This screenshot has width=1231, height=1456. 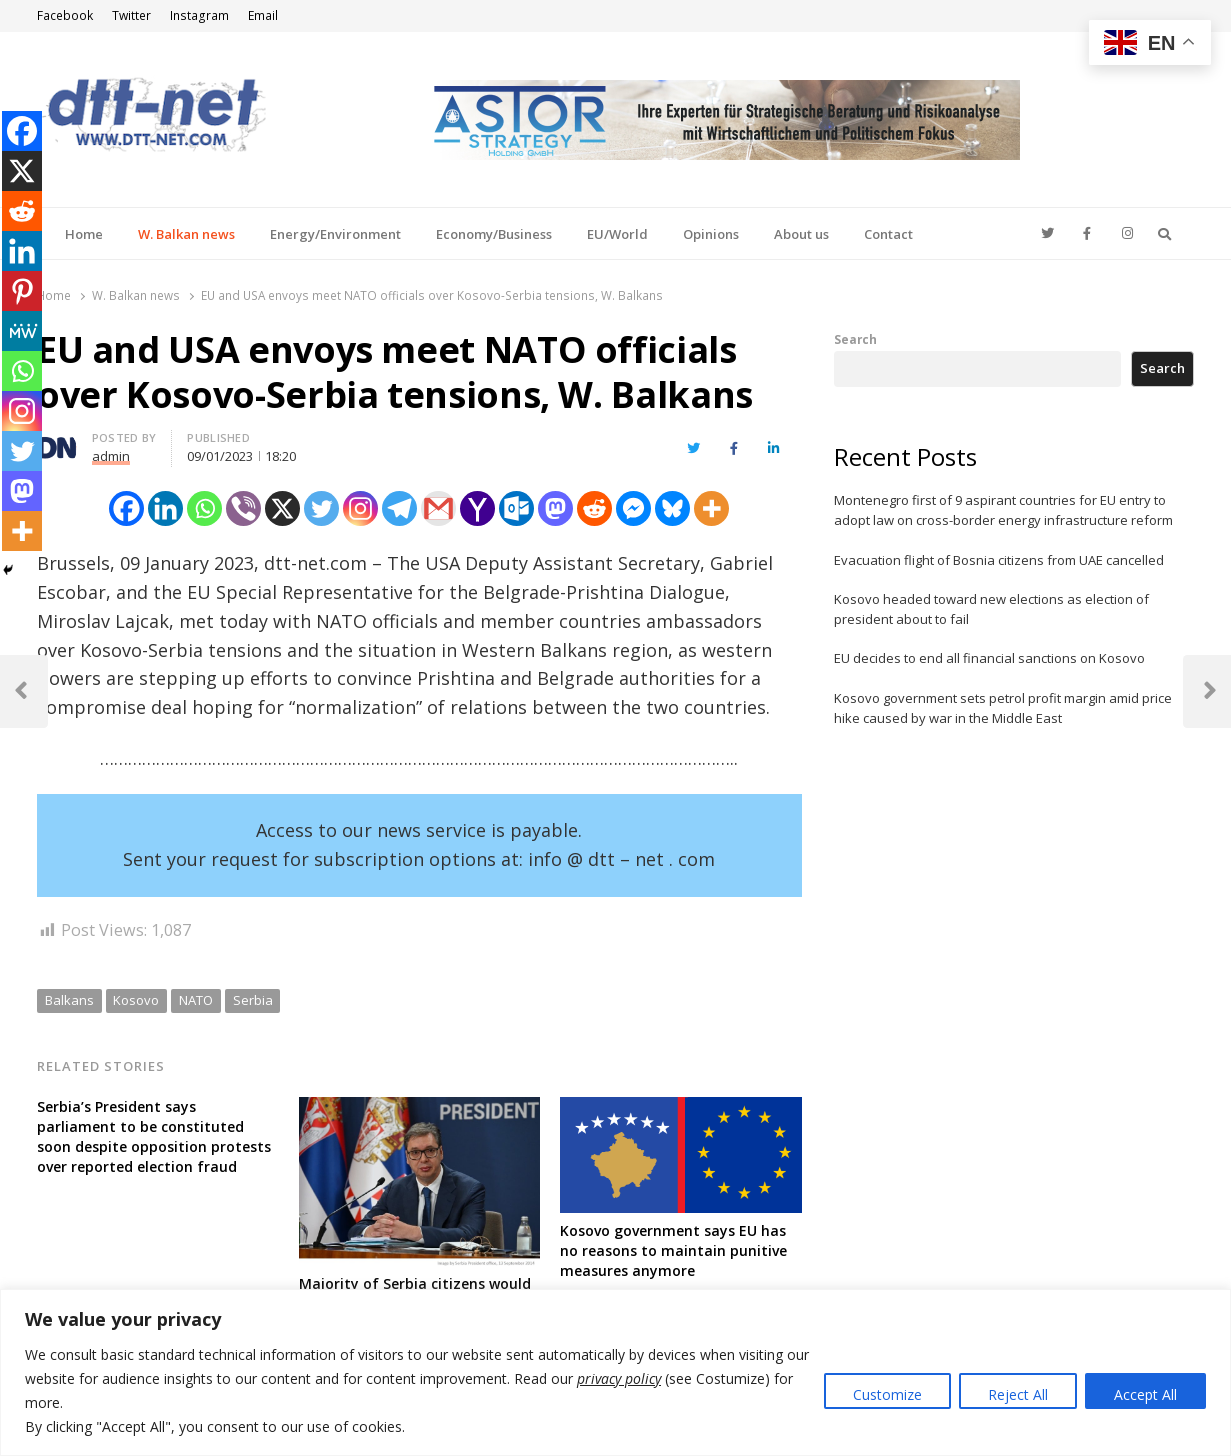 I want to click on Customize, so click(x=887, y=1394).